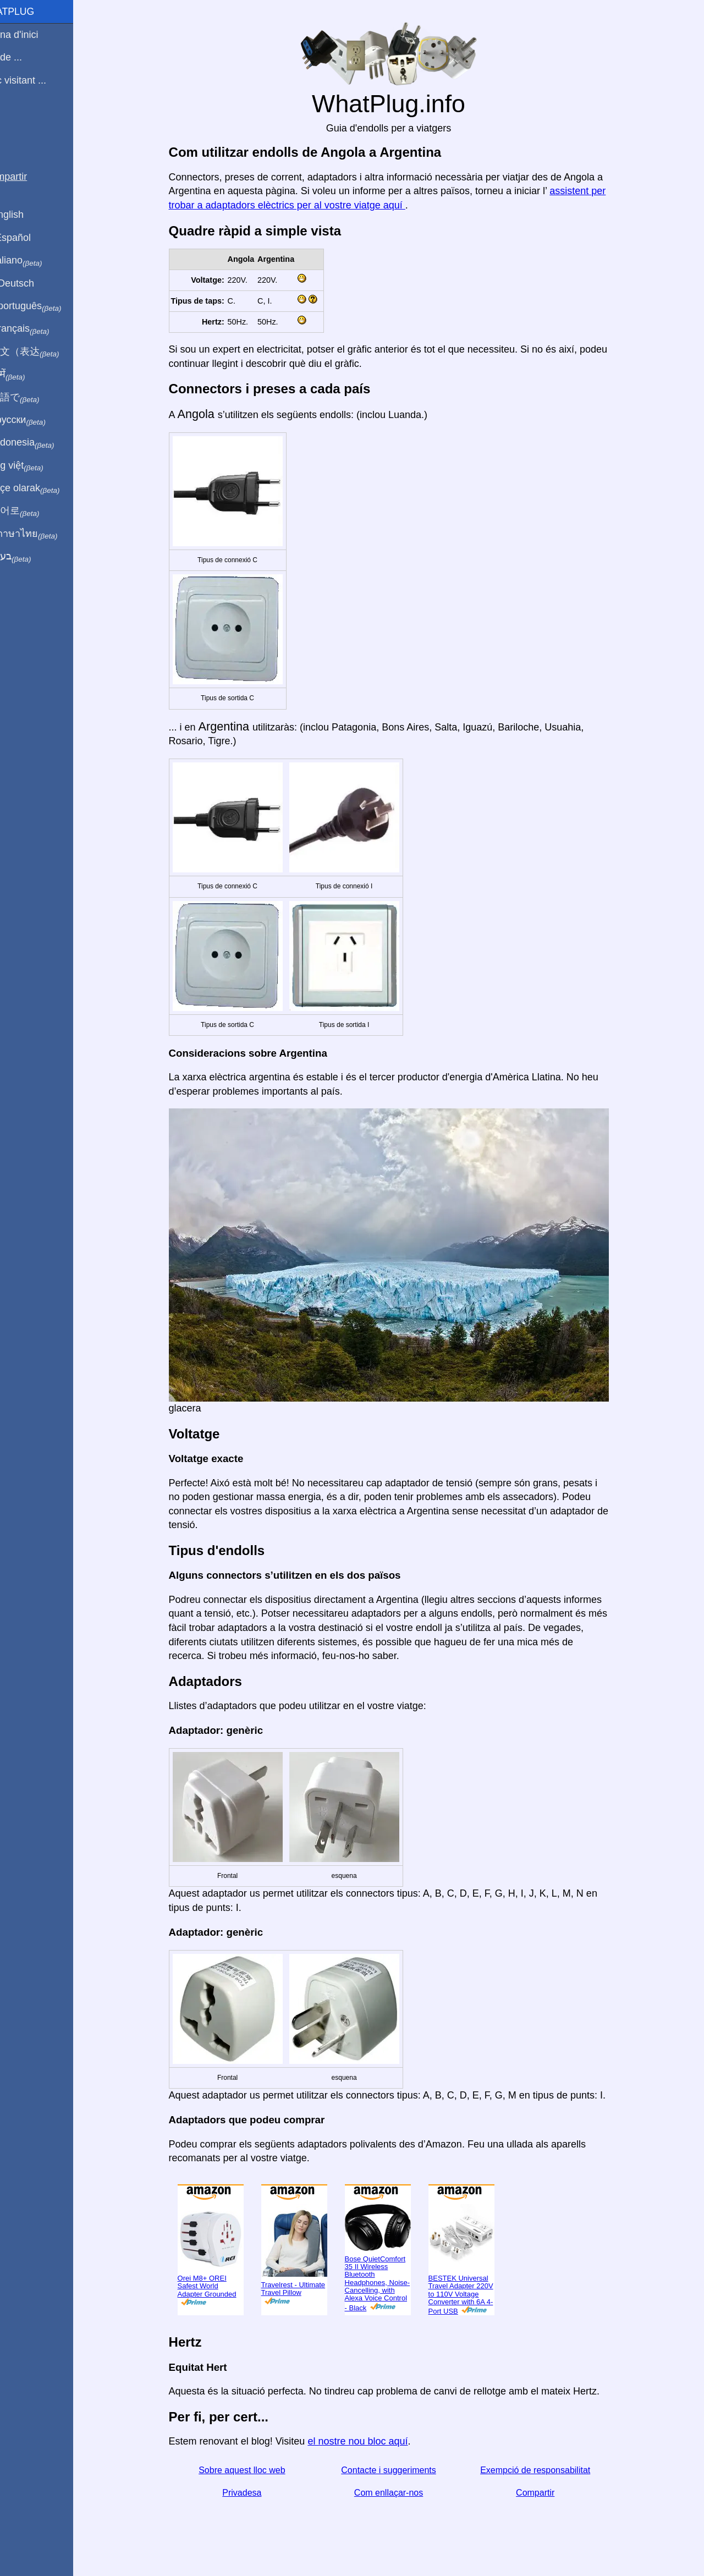  What do you see at coordinates (16, 120) in the screenshot?
I see `Blog` at bounding box center [16, 120].